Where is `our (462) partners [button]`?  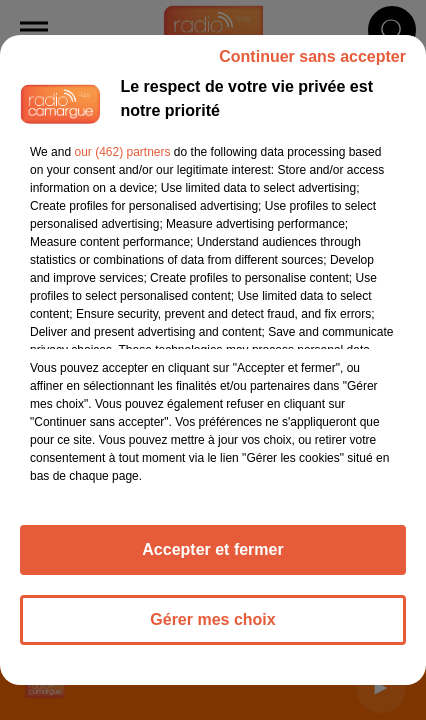
our (462) partners [button] is located at coordinates (122, 152).